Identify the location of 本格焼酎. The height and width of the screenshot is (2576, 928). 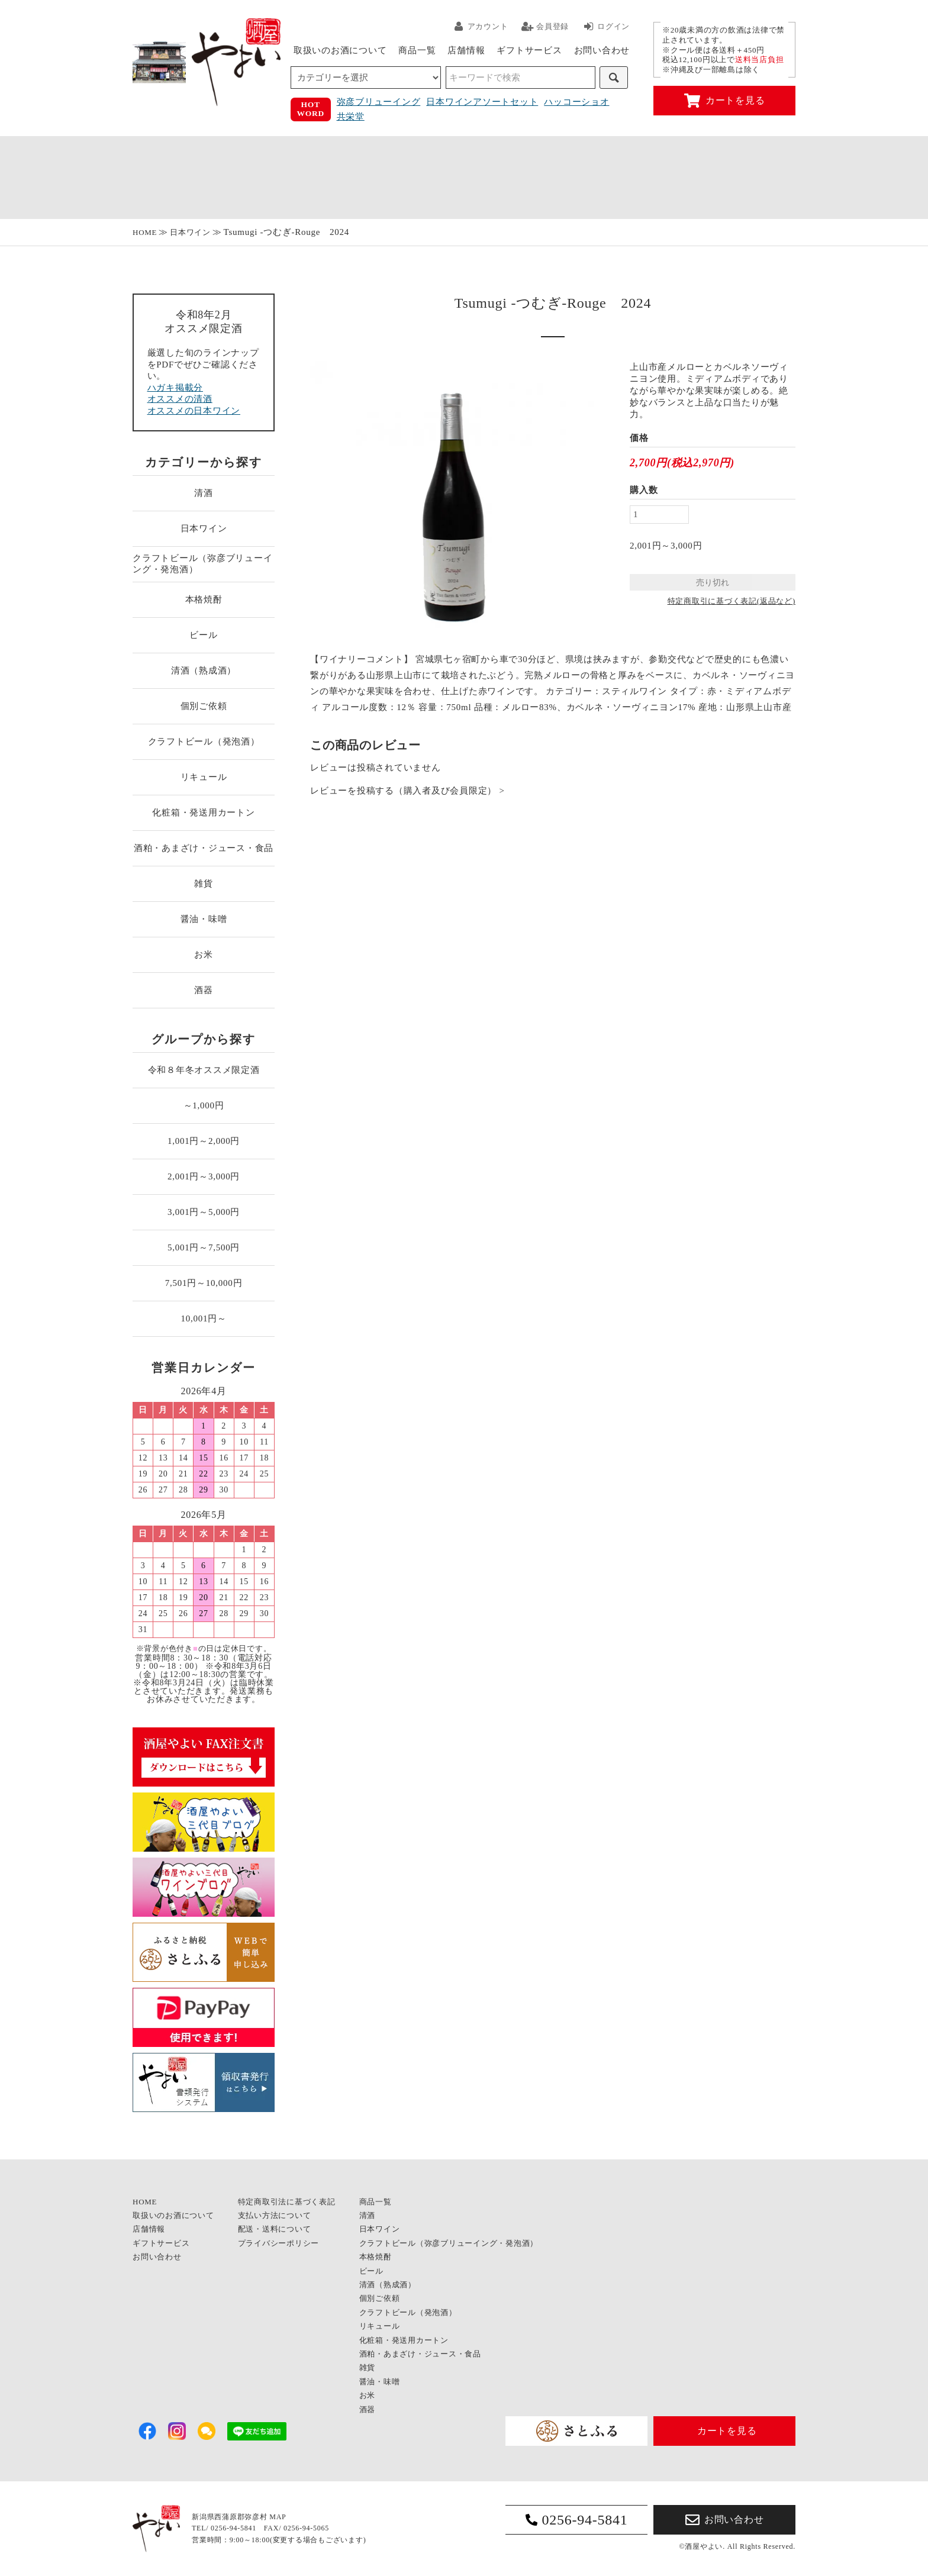
(204, 599).